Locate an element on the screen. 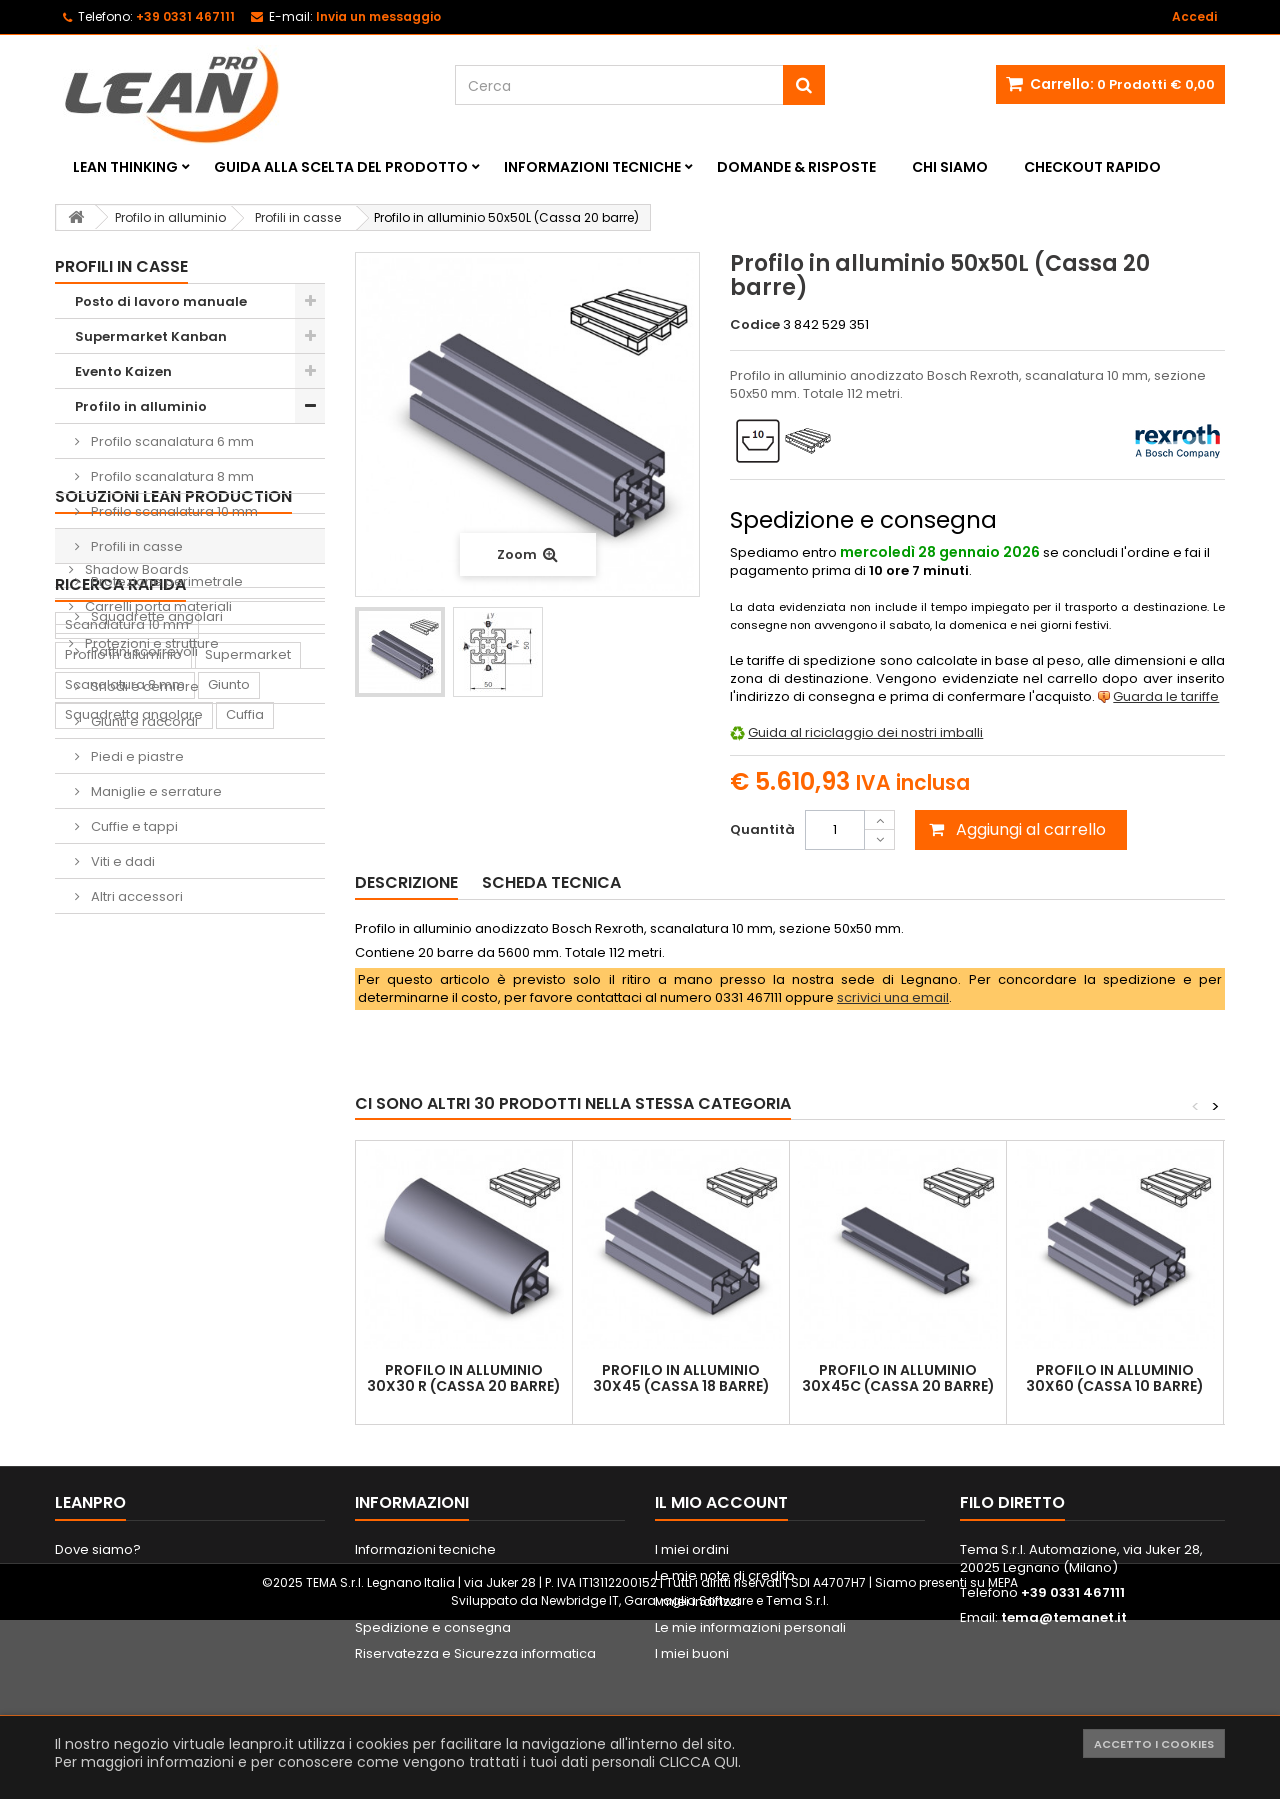 Image resolution: width=1280 pixels, height=1799 pixels. Lavagna Kaizen is located at coordinates (116, 1397).